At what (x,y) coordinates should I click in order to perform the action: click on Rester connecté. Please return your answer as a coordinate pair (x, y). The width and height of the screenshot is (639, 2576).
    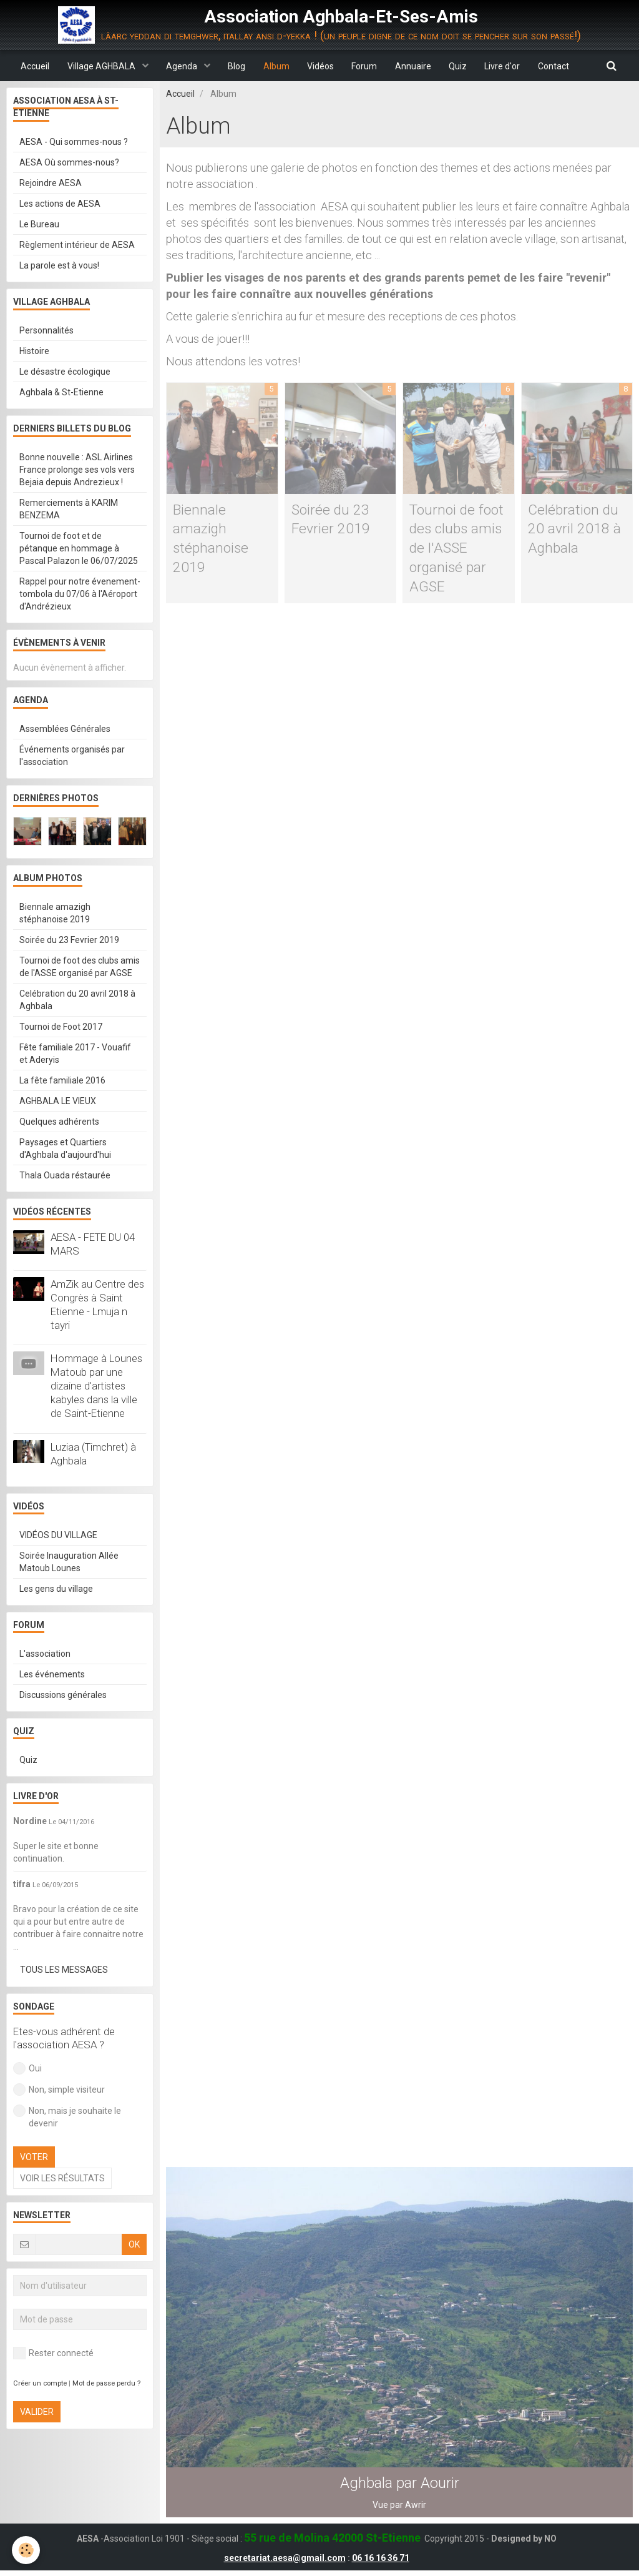
    Looking at the image, I should click on (53, 2353).